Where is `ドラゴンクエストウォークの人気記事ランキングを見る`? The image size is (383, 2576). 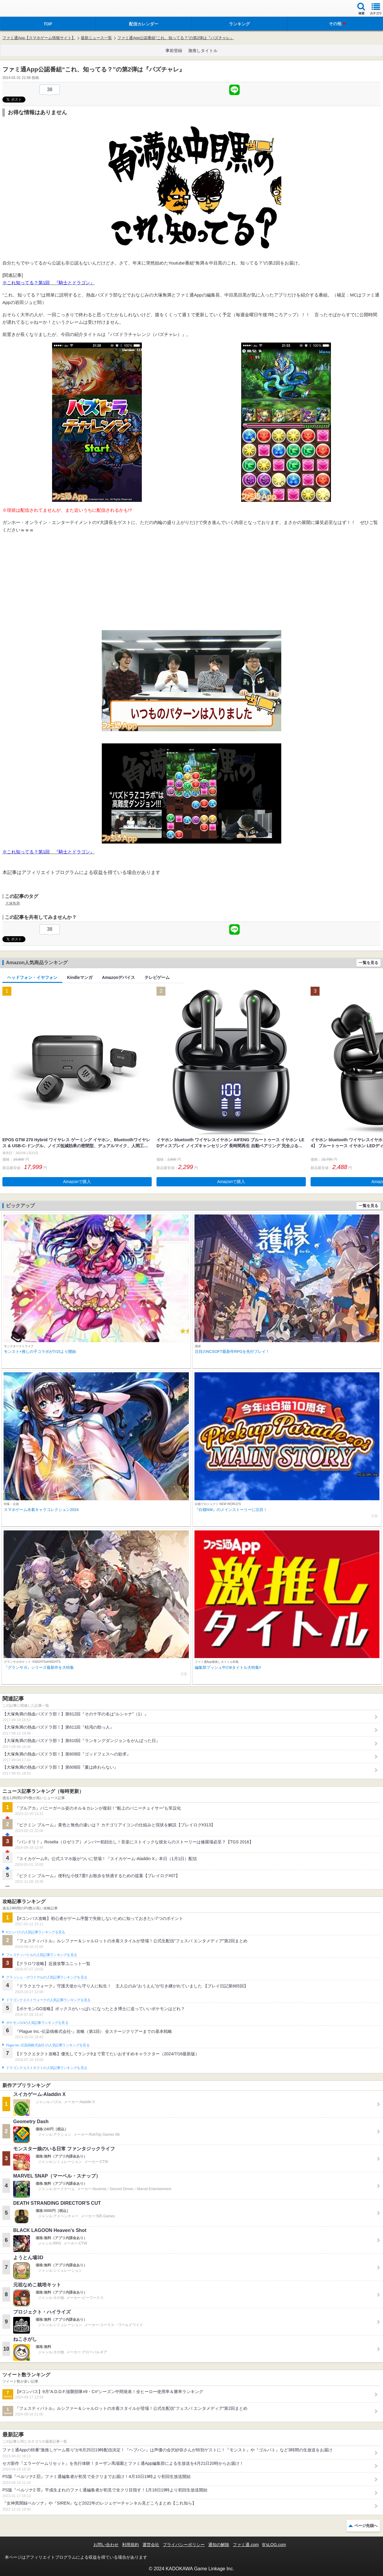
ドラゴンクエストウォークの人気記事ランキングを見る is located at coordinates (48, 2000).